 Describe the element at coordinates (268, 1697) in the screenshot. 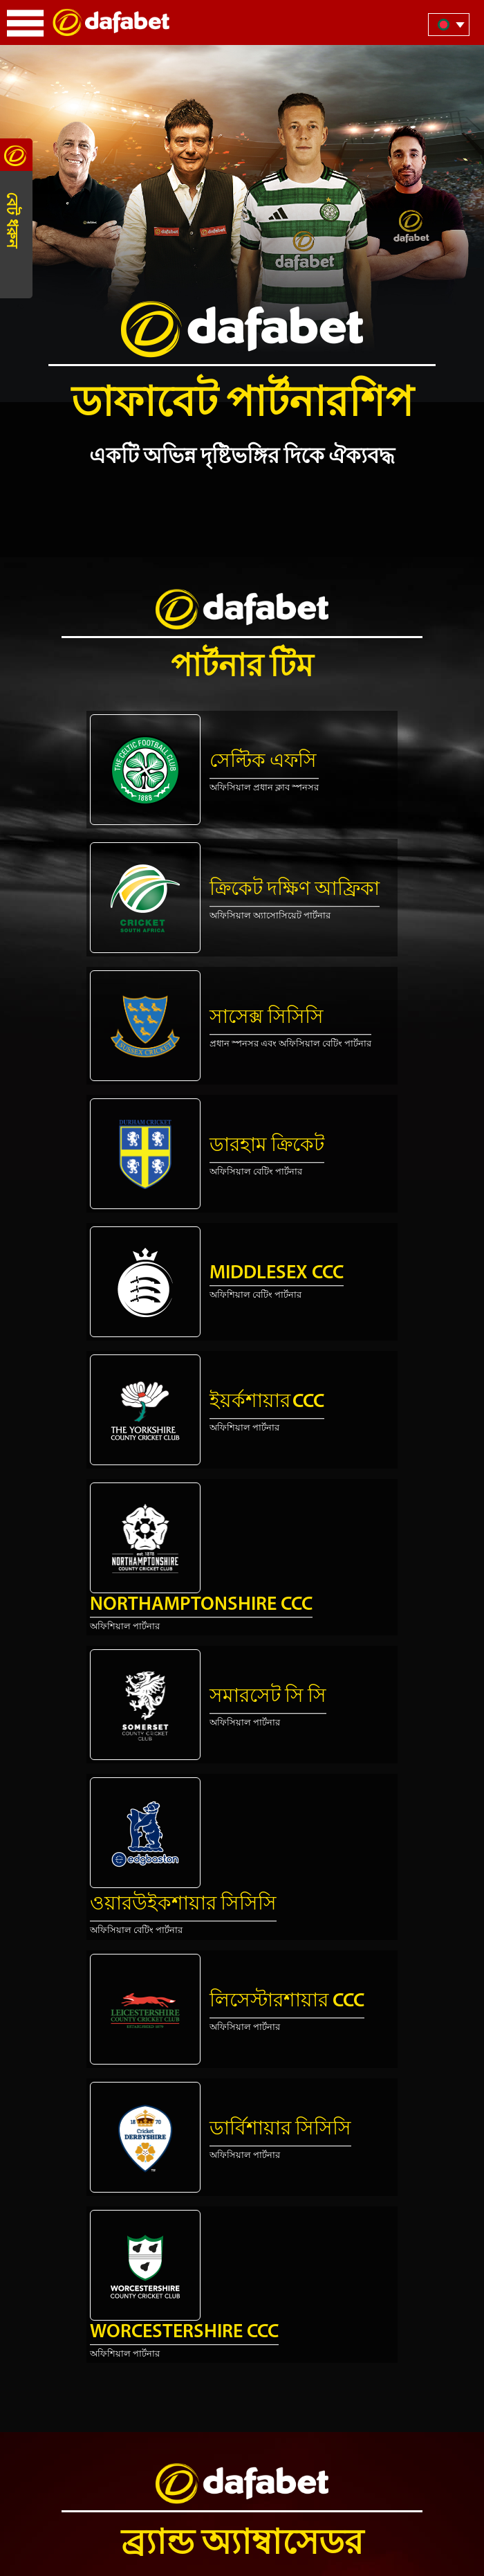

I see `সমারসেট সি সি` at that location.